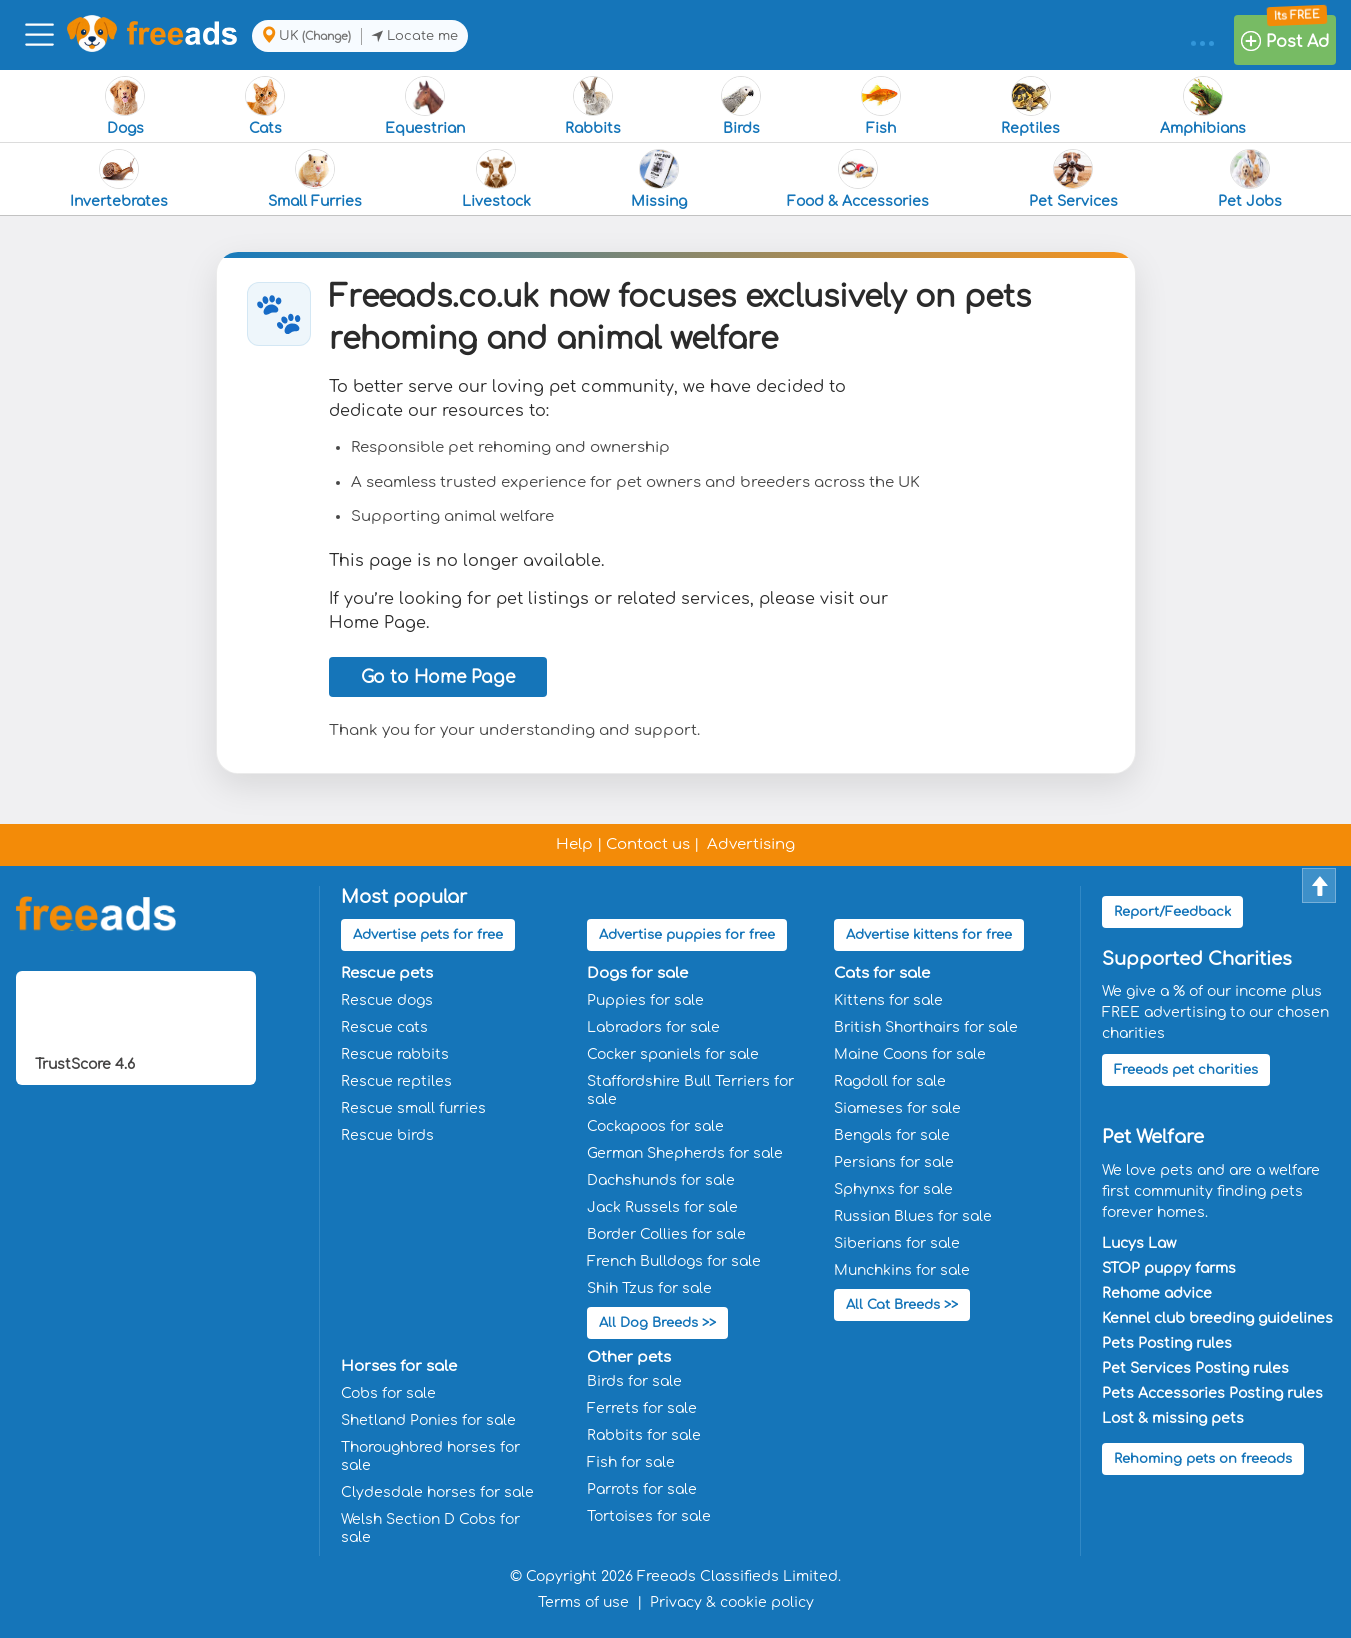 This screenshot has height=1638, width=1351. I want to click on Birds for sale, so click(634, 1381).